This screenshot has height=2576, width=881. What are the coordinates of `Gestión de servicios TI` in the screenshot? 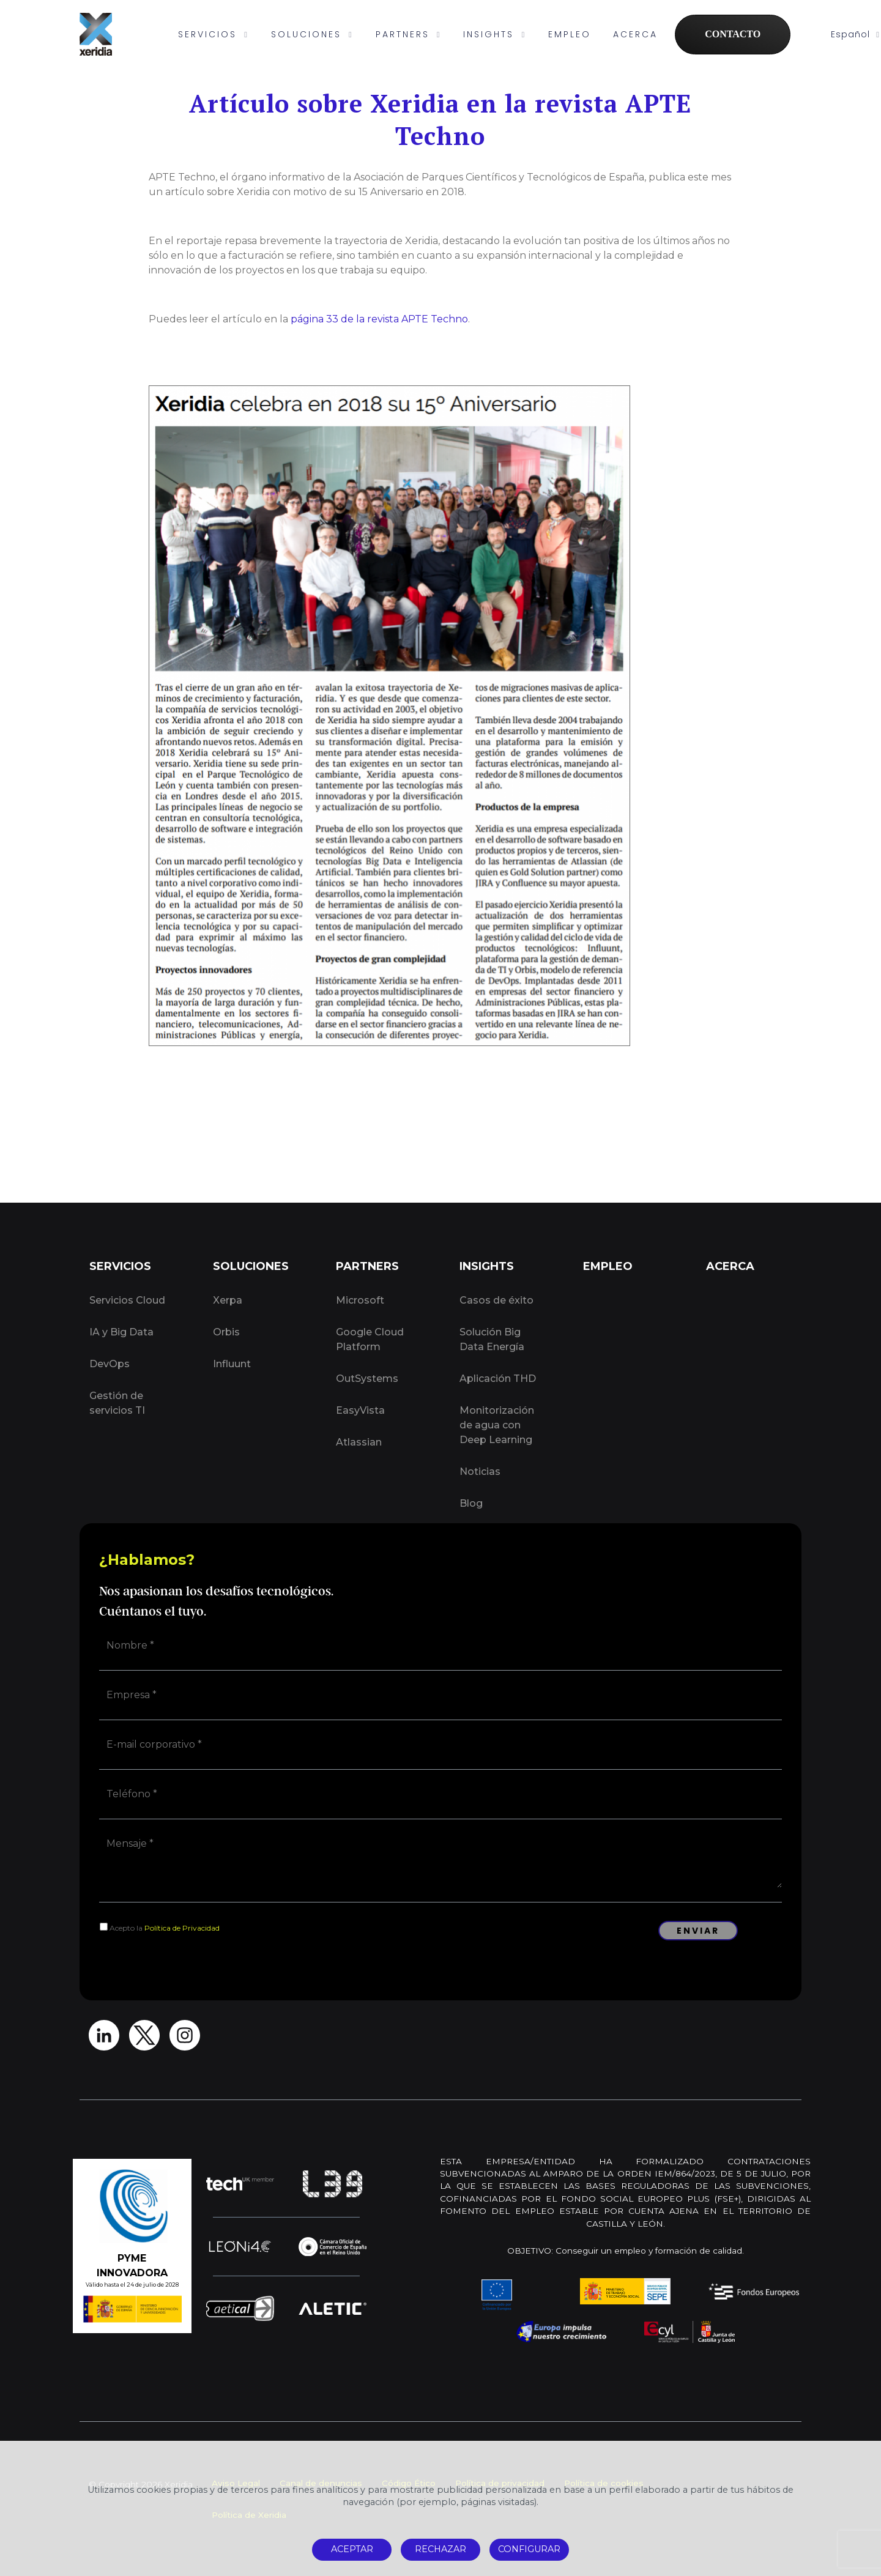 It's located at (117, 1403).